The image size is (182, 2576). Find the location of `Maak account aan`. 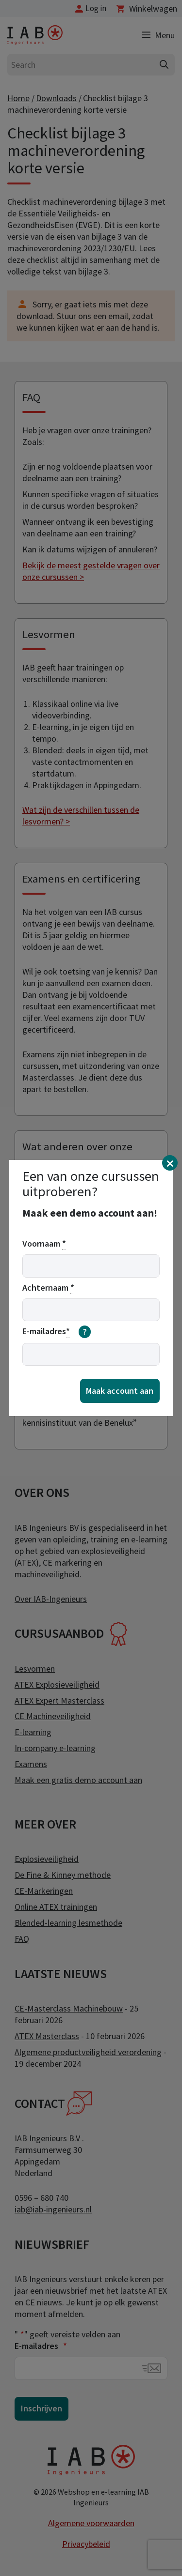

Maak account aan is located at coordinates (119, 1390).